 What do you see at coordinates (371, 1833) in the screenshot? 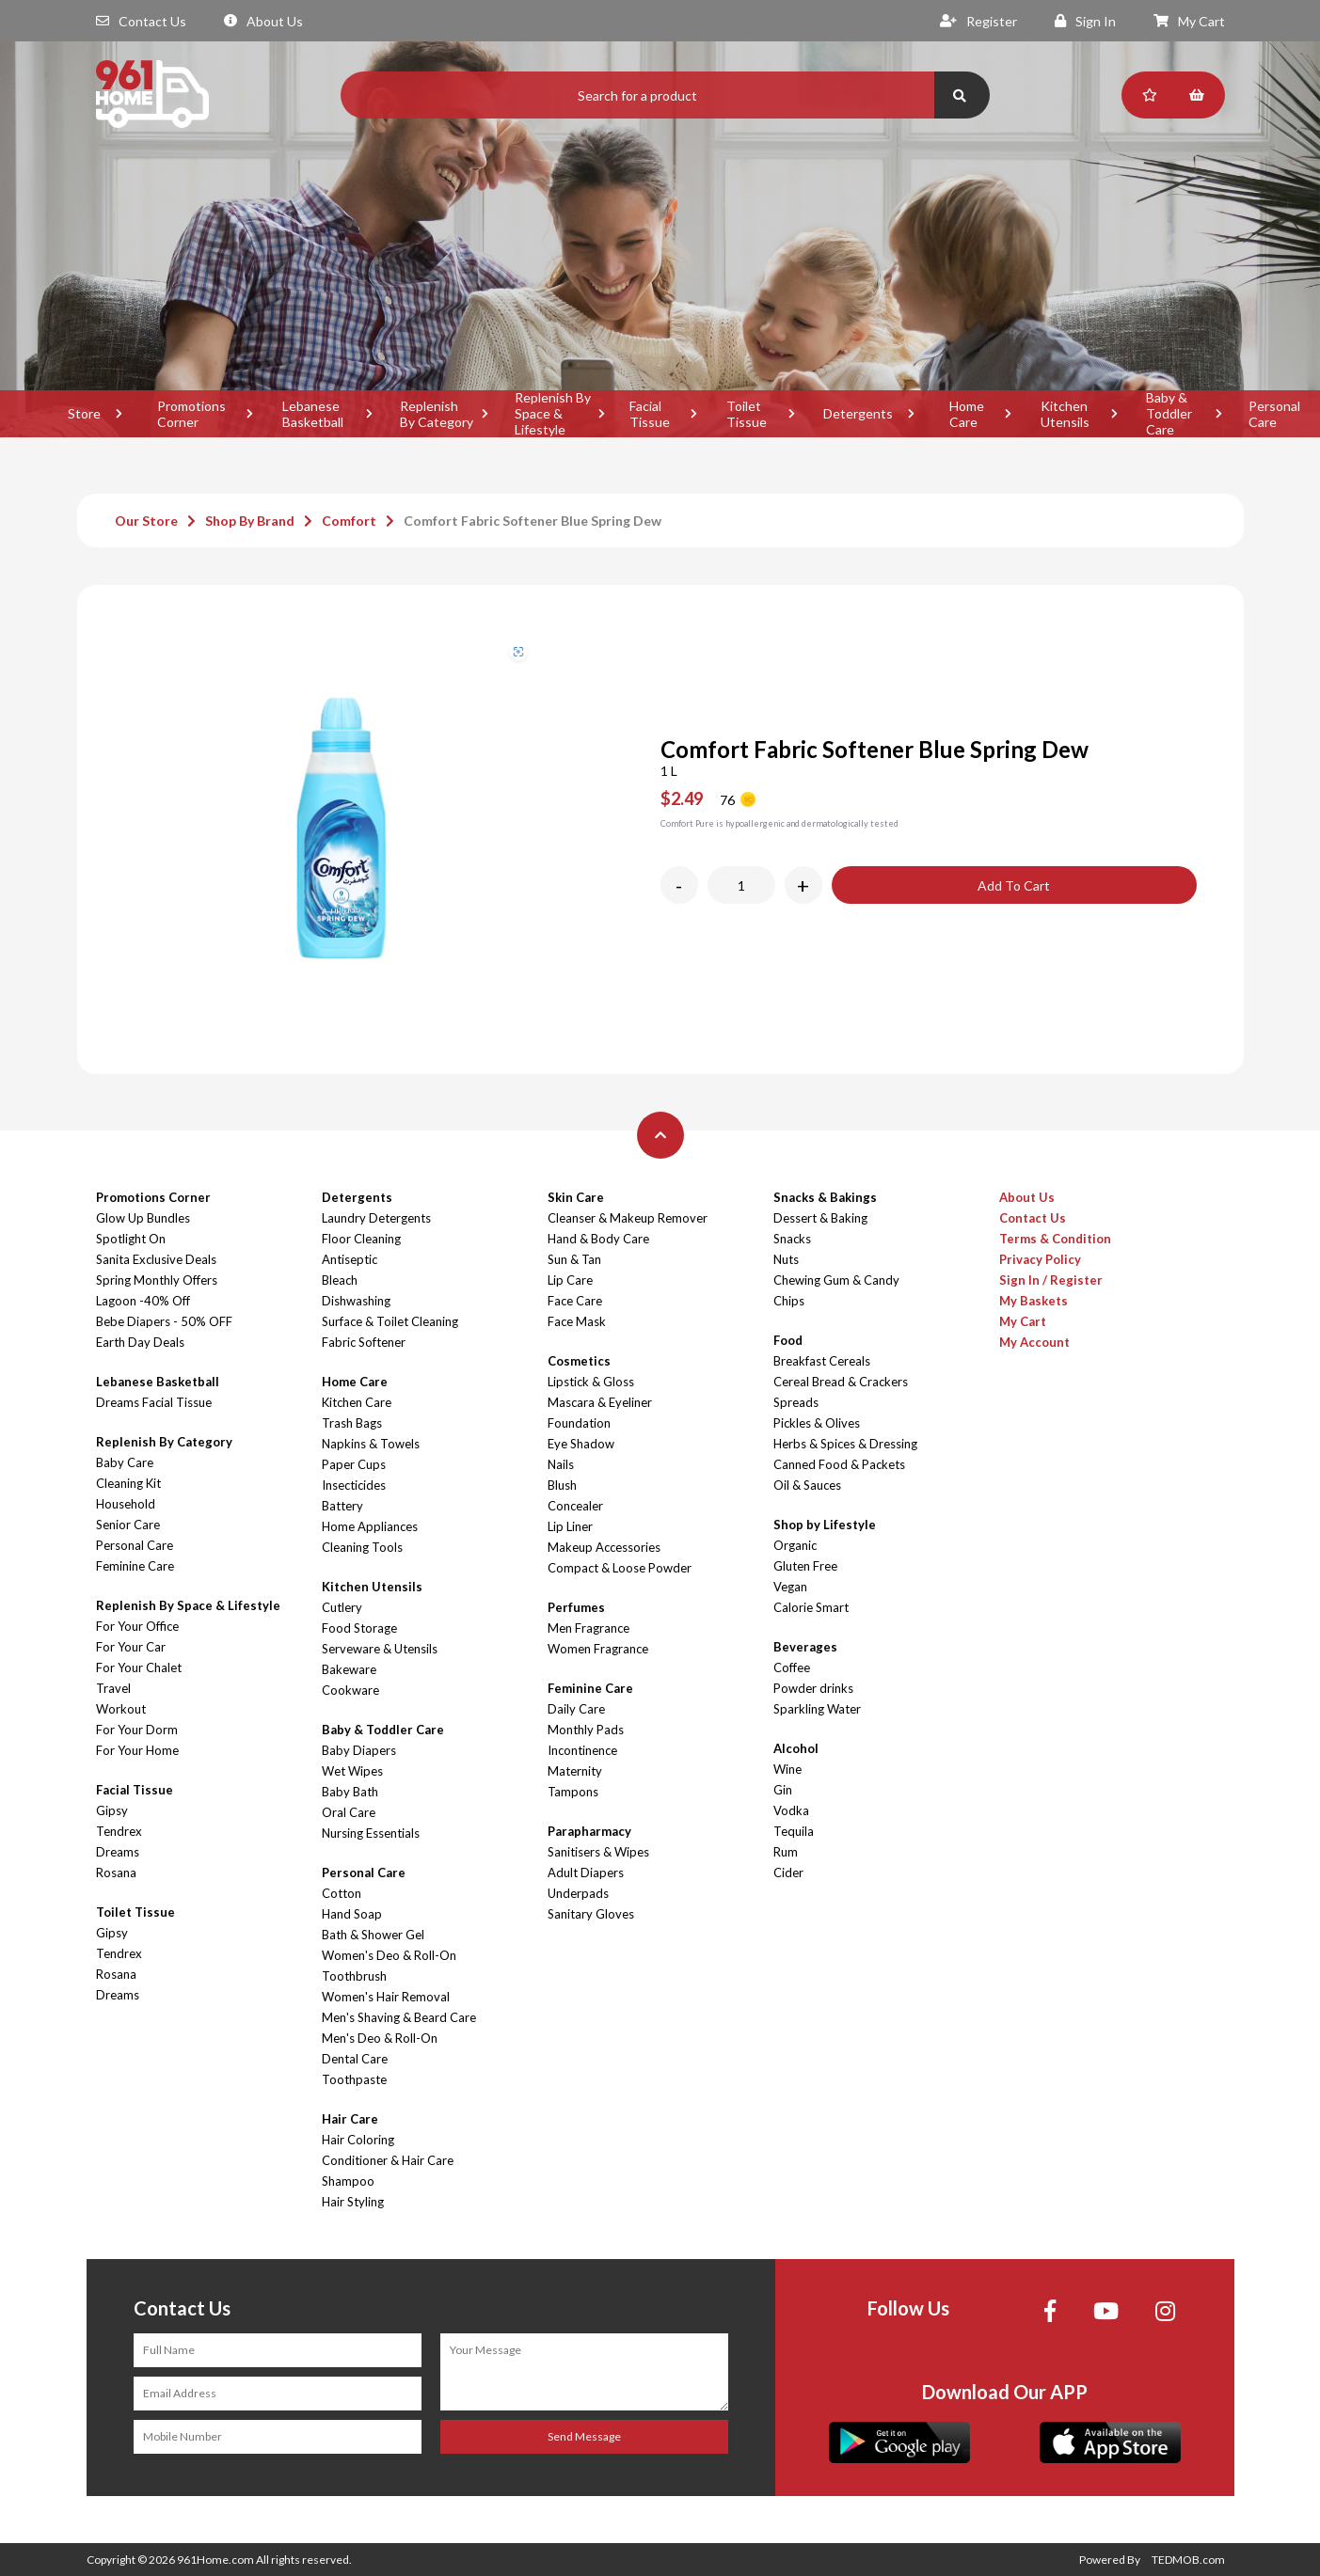
I see `Nursing Essentials` at bounding box center [371, 1833].